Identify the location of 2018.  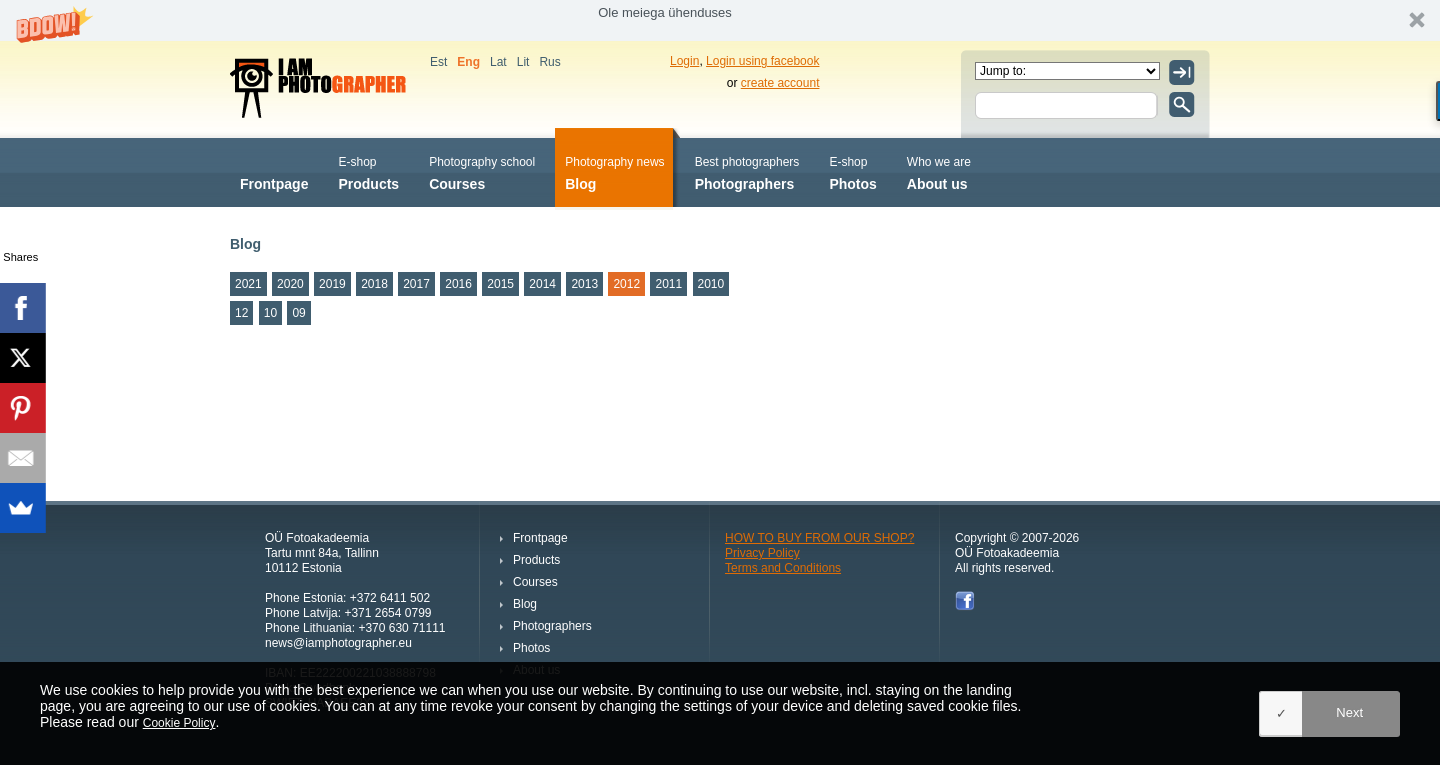
(374, 284).